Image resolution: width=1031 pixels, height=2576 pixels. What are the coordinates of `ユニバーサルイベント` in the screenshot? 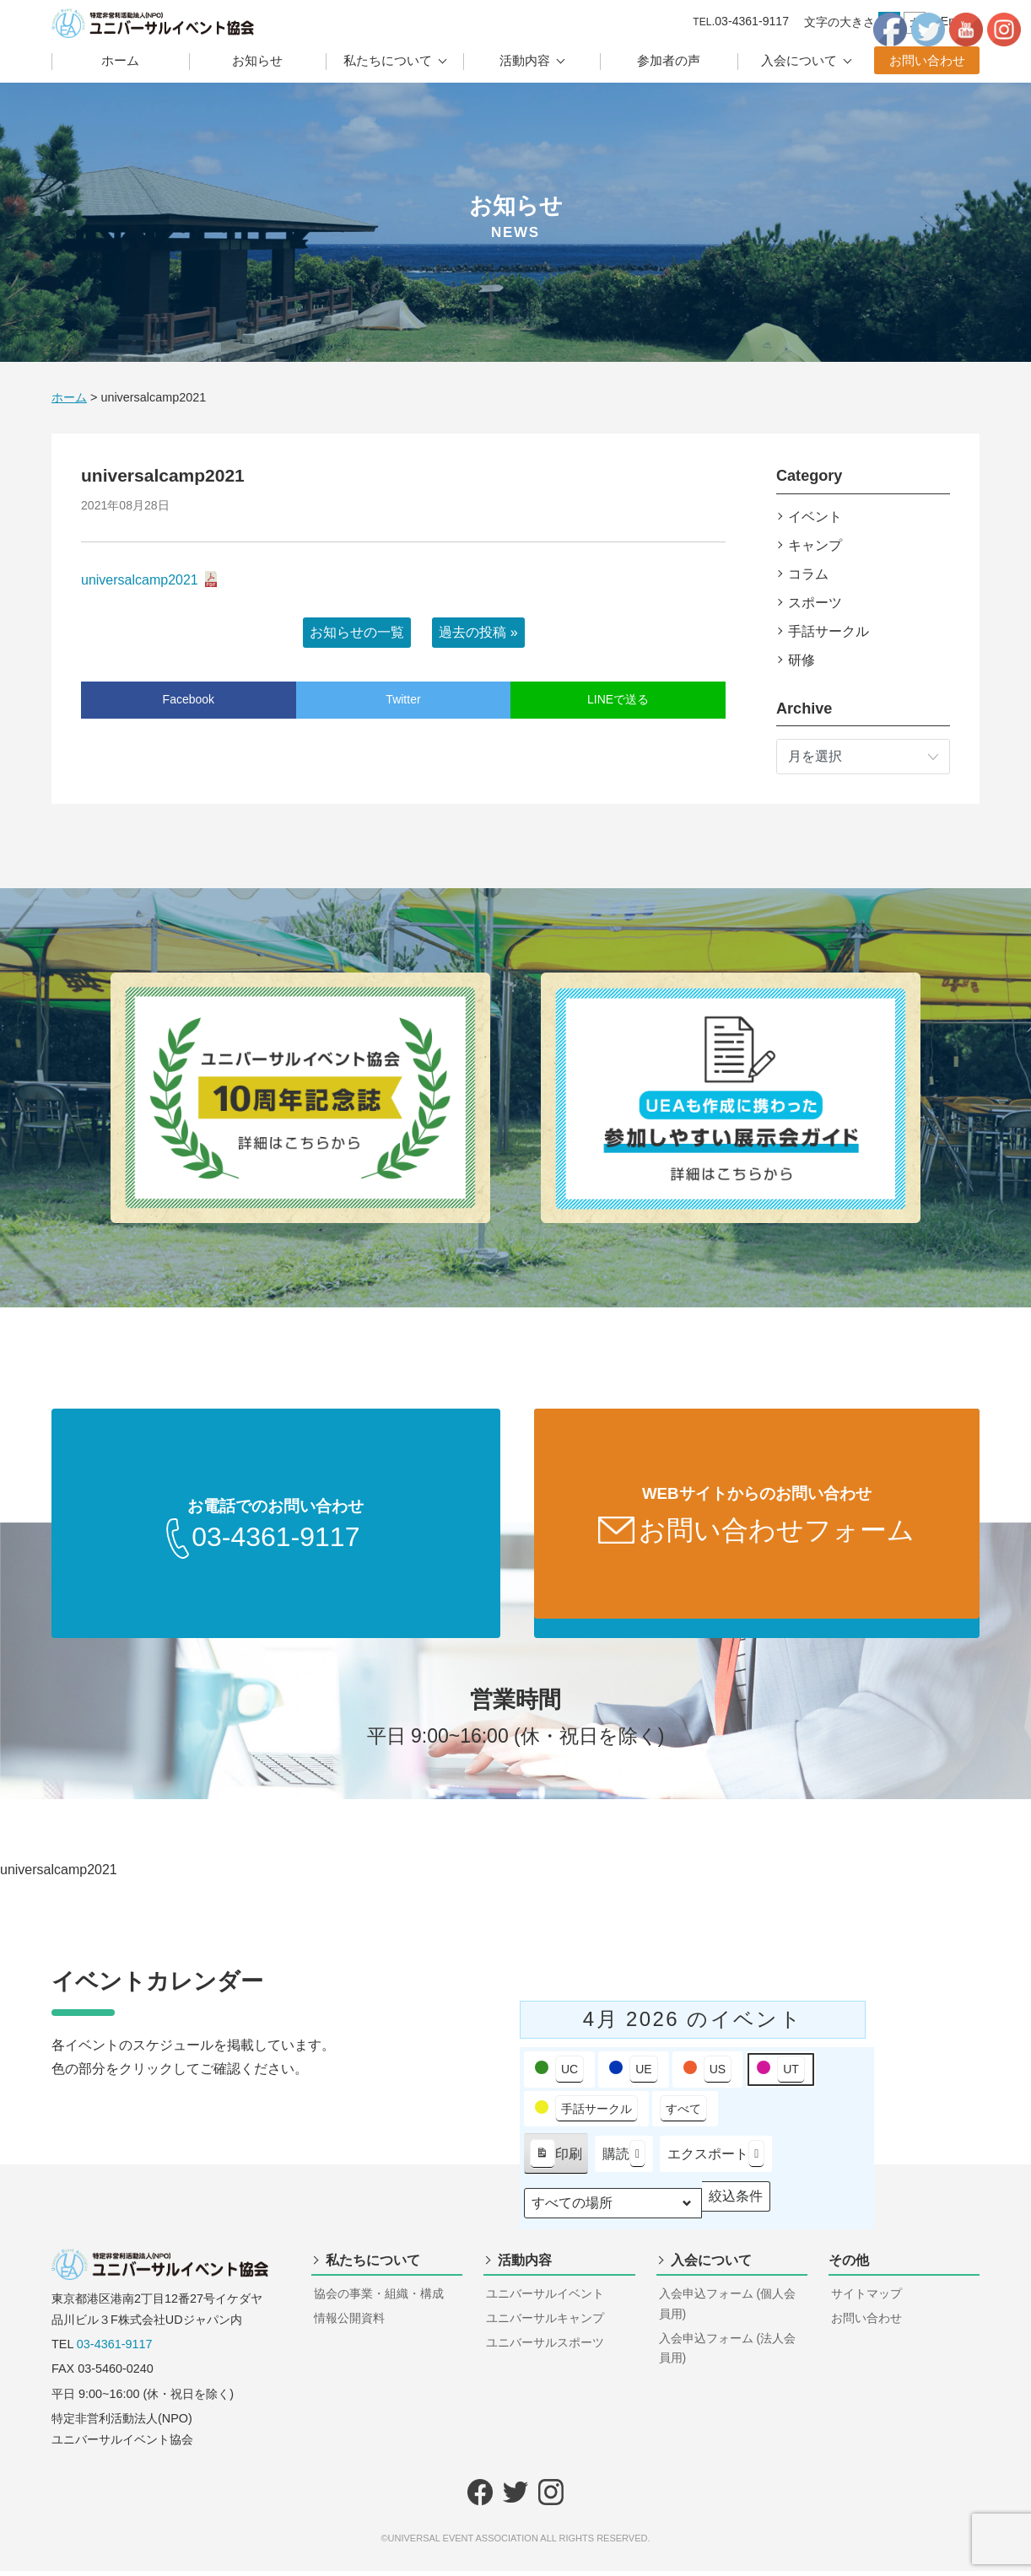 It's located at (545, 2298).